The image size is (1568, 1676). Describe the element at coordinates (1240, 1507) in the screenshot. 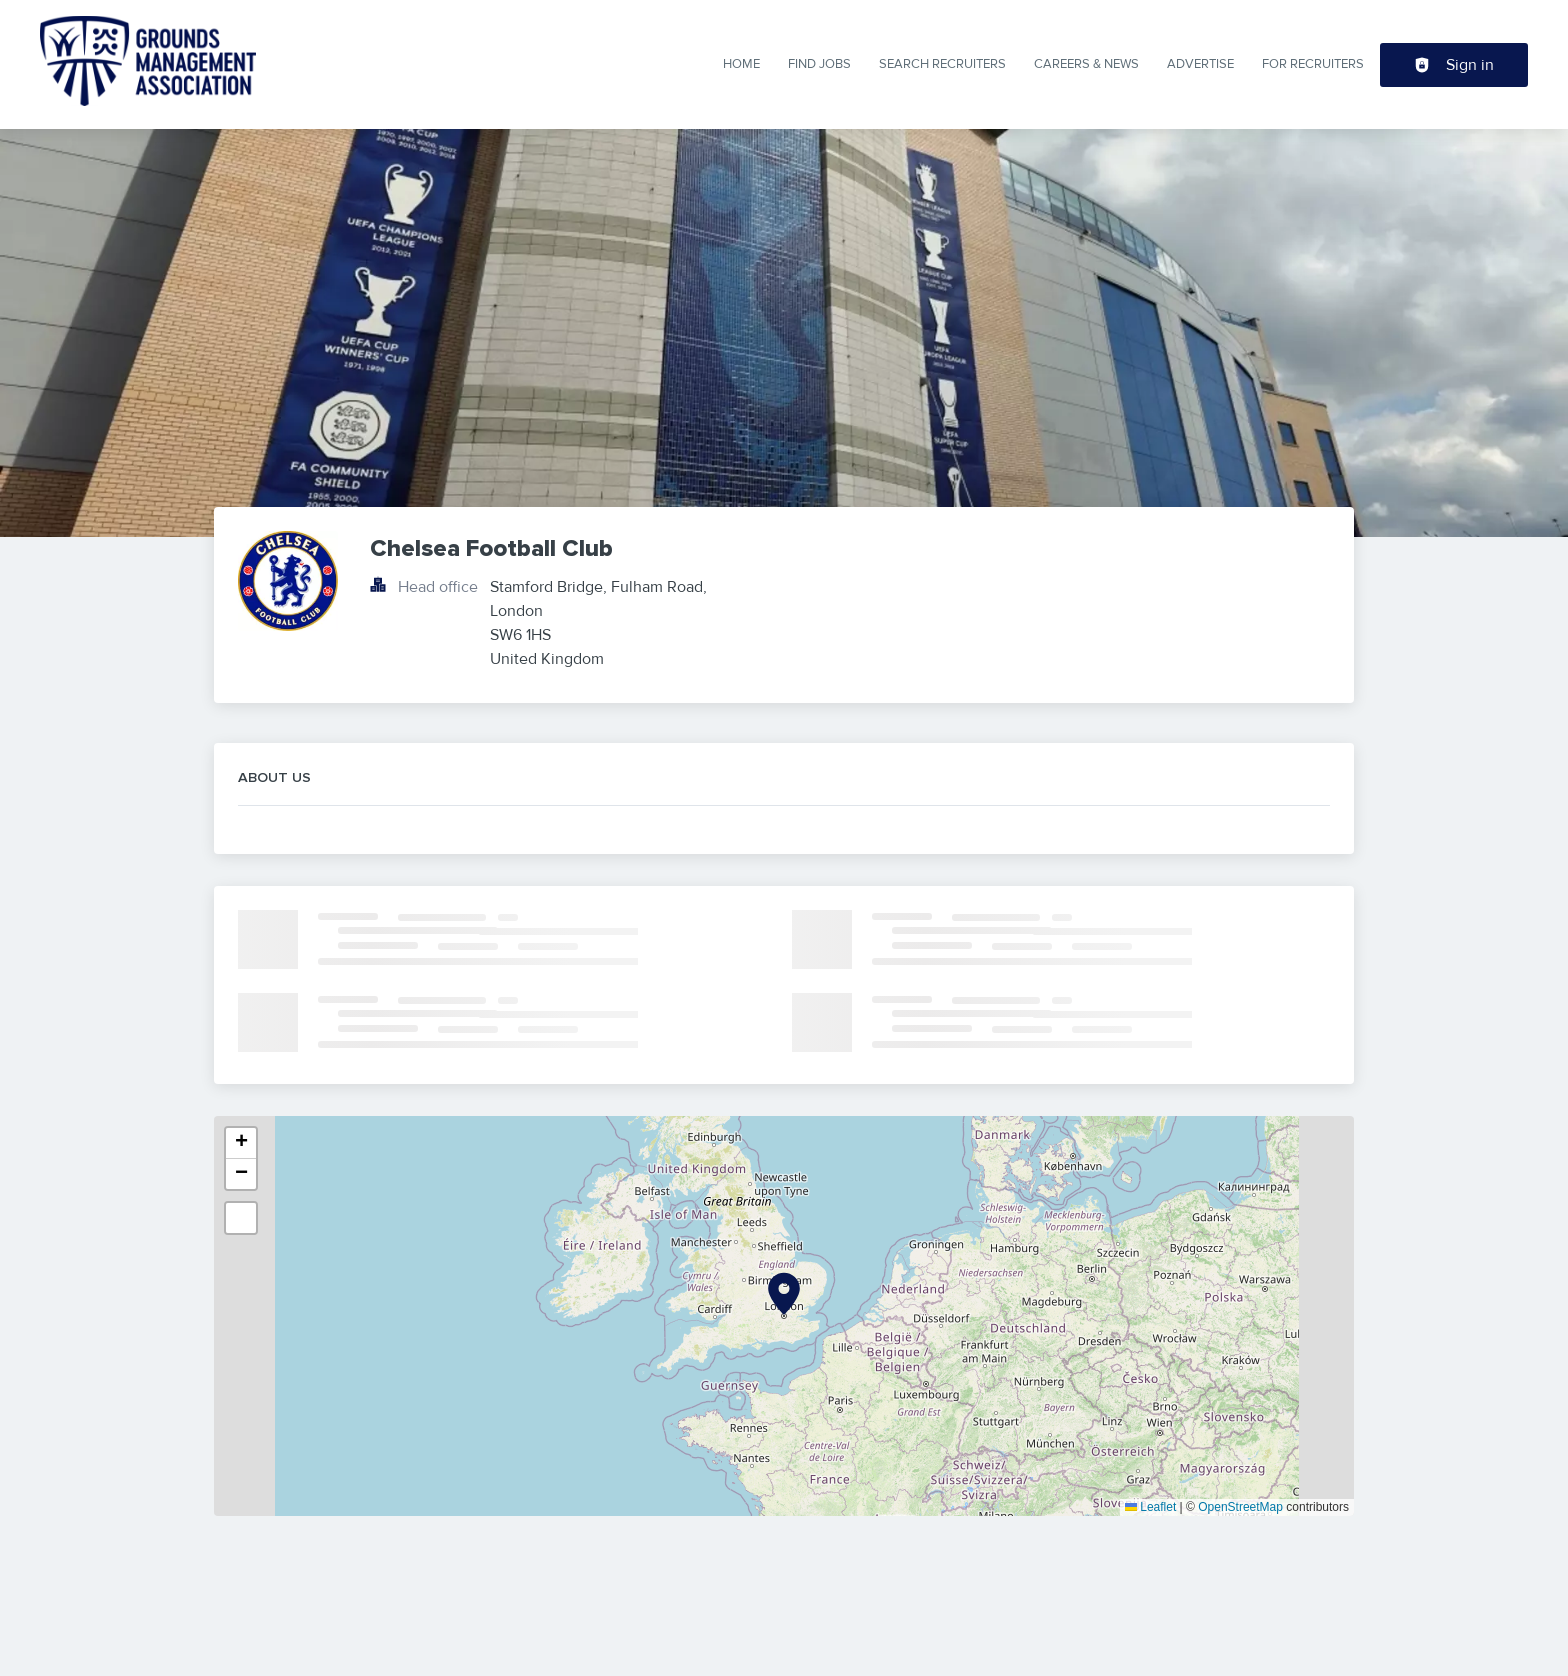

I see `OpenStreetMap` at that location.